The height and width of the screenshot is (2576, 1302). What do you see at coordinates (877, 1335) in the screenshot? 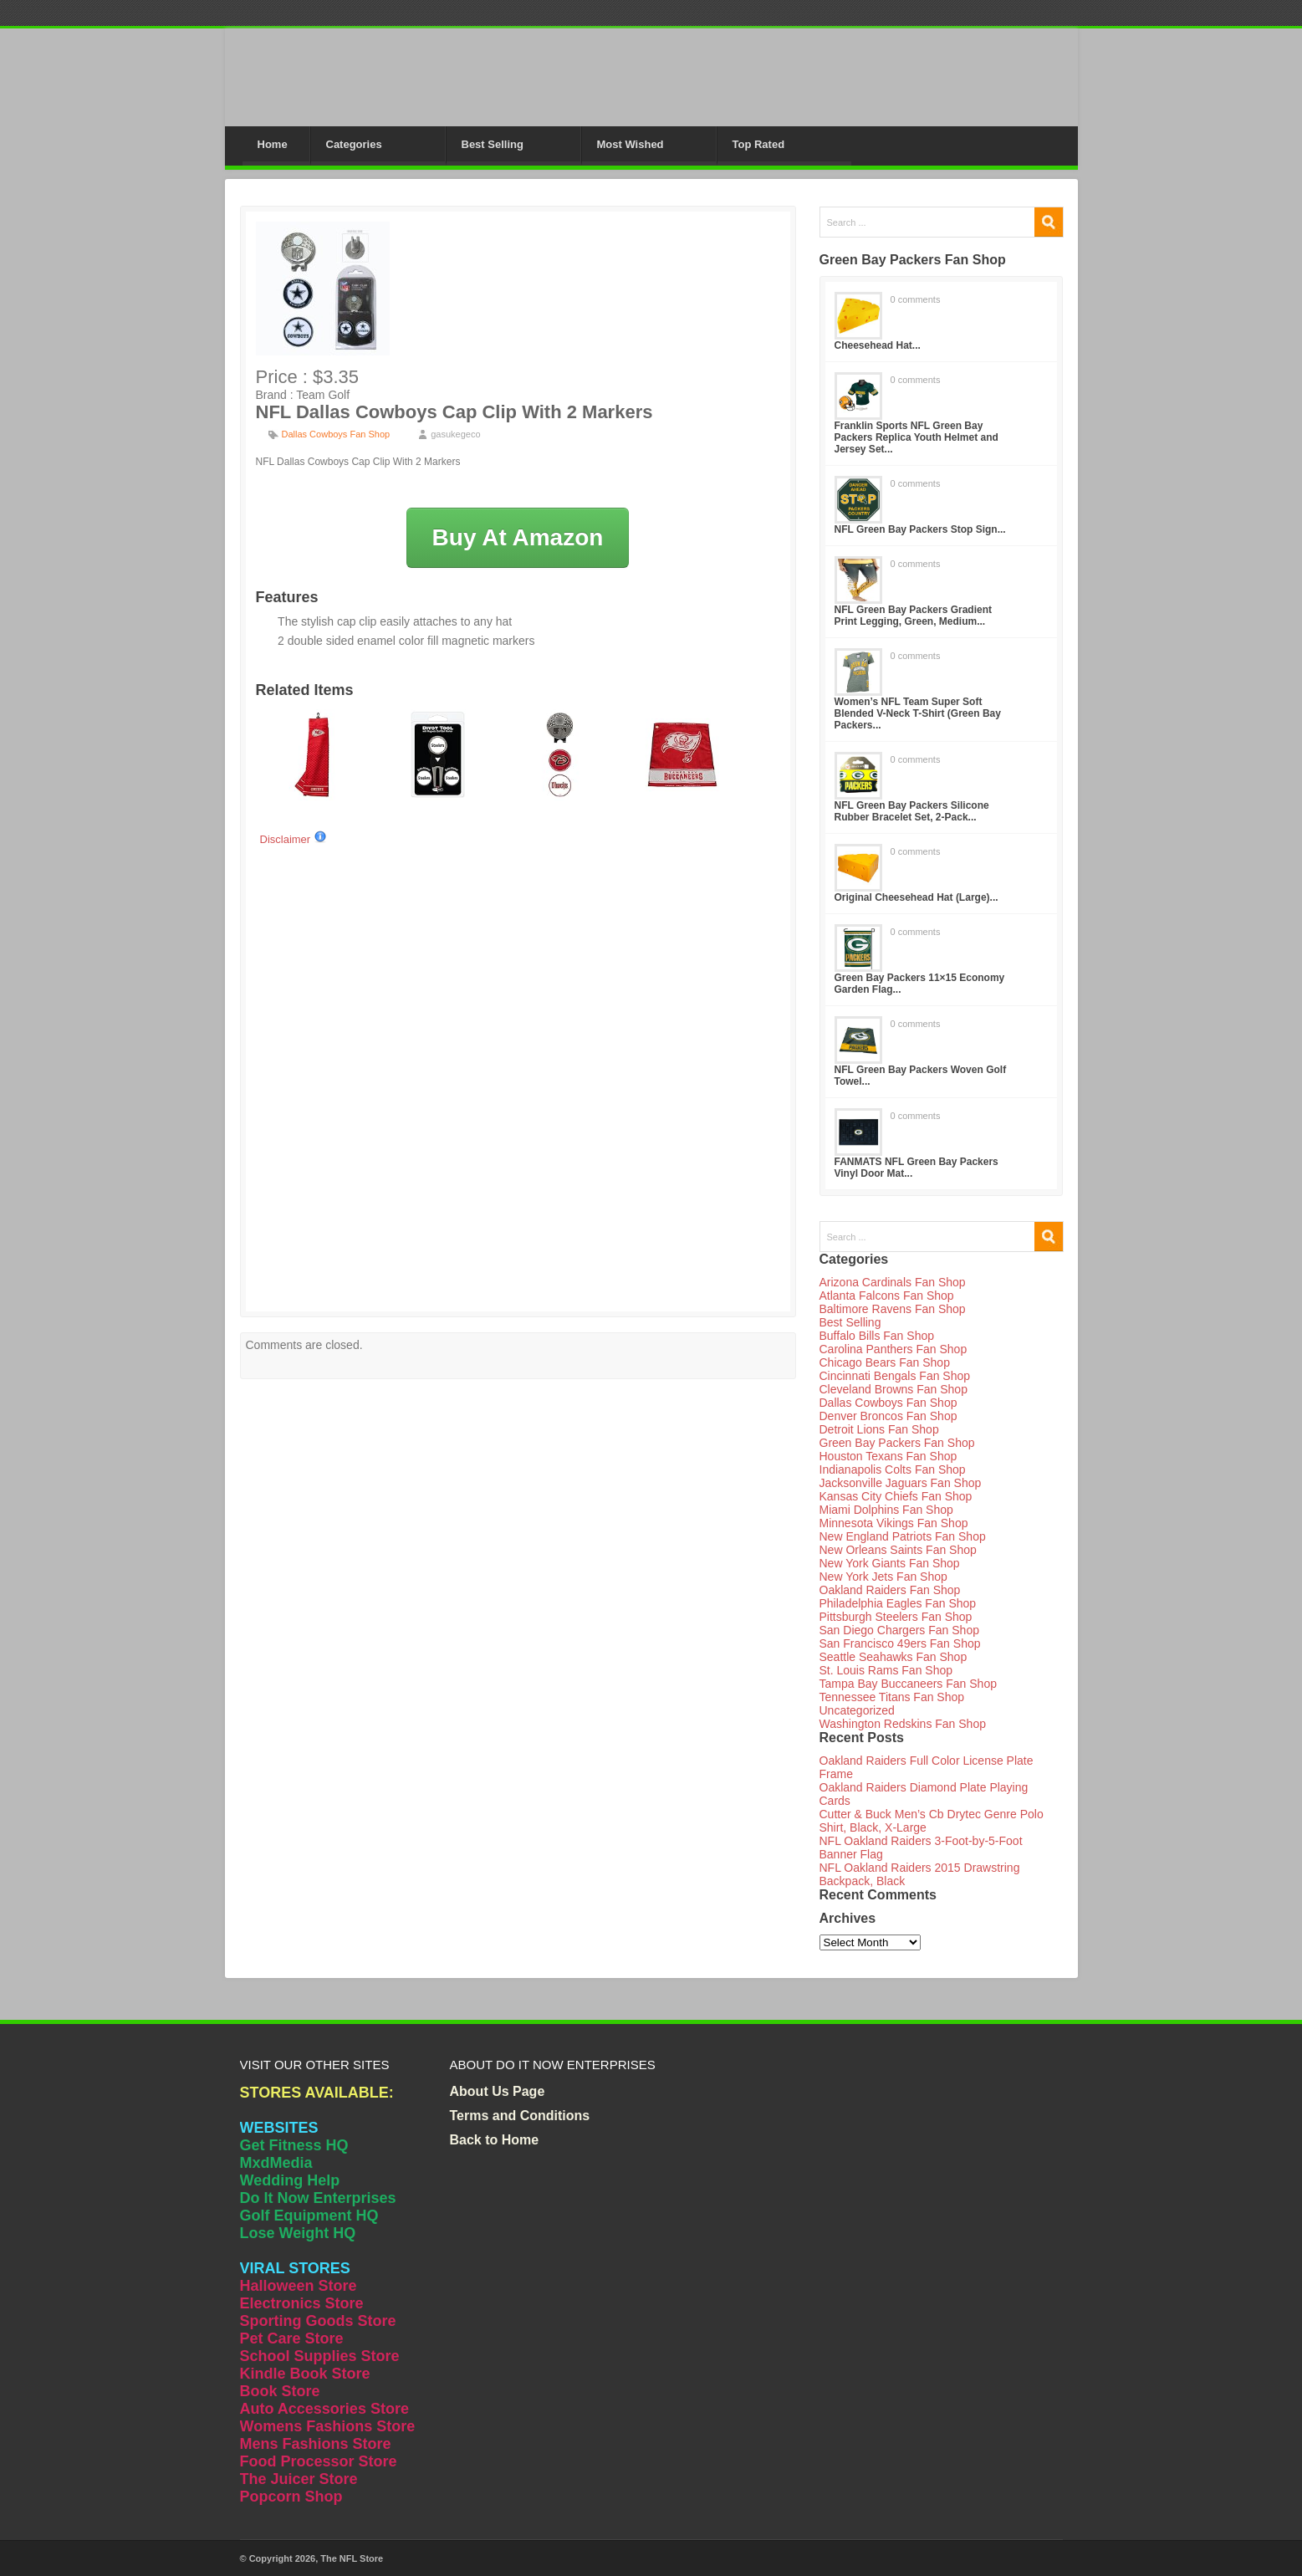
I see `Buffalo Bills Fan Shop` at bounding box center [877, 1335].